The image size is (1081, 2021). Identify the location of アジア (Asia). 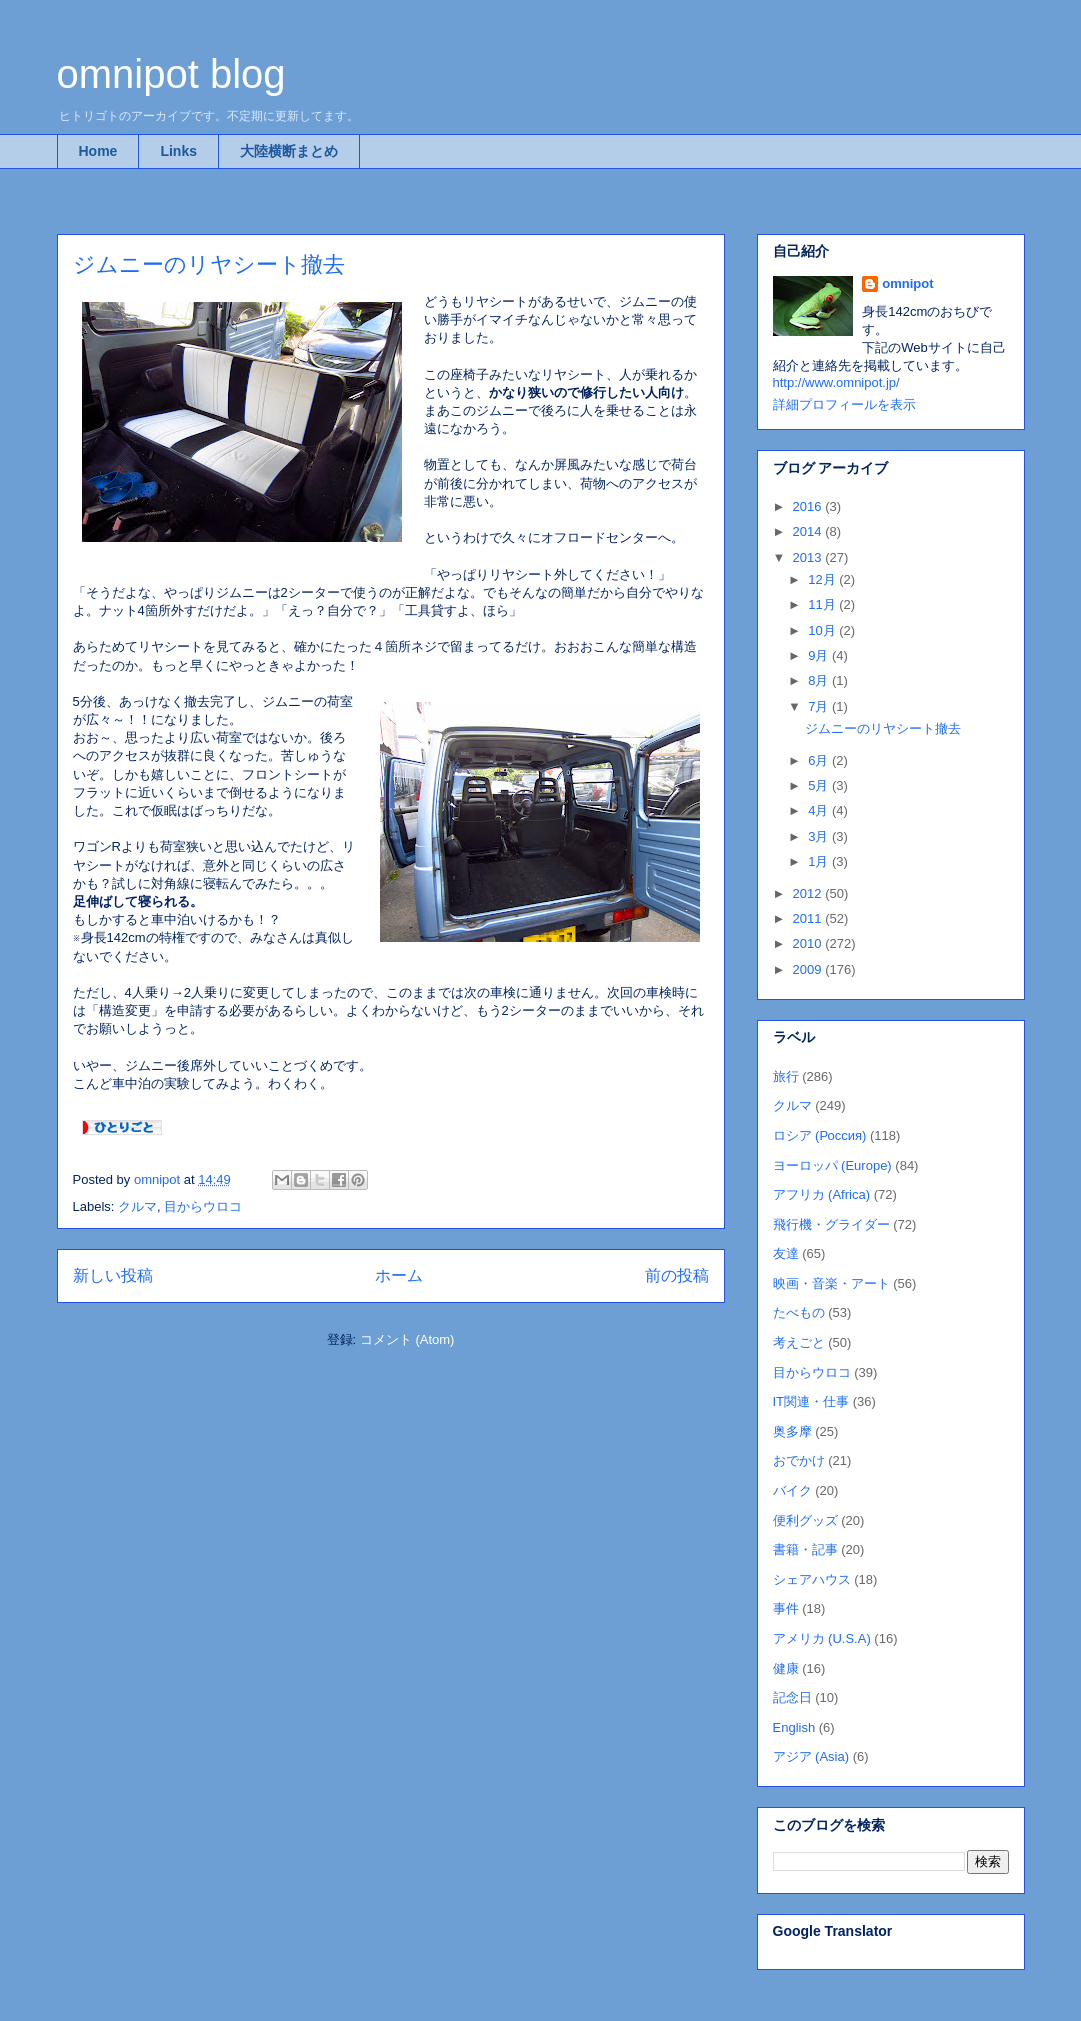
(811, 1756).